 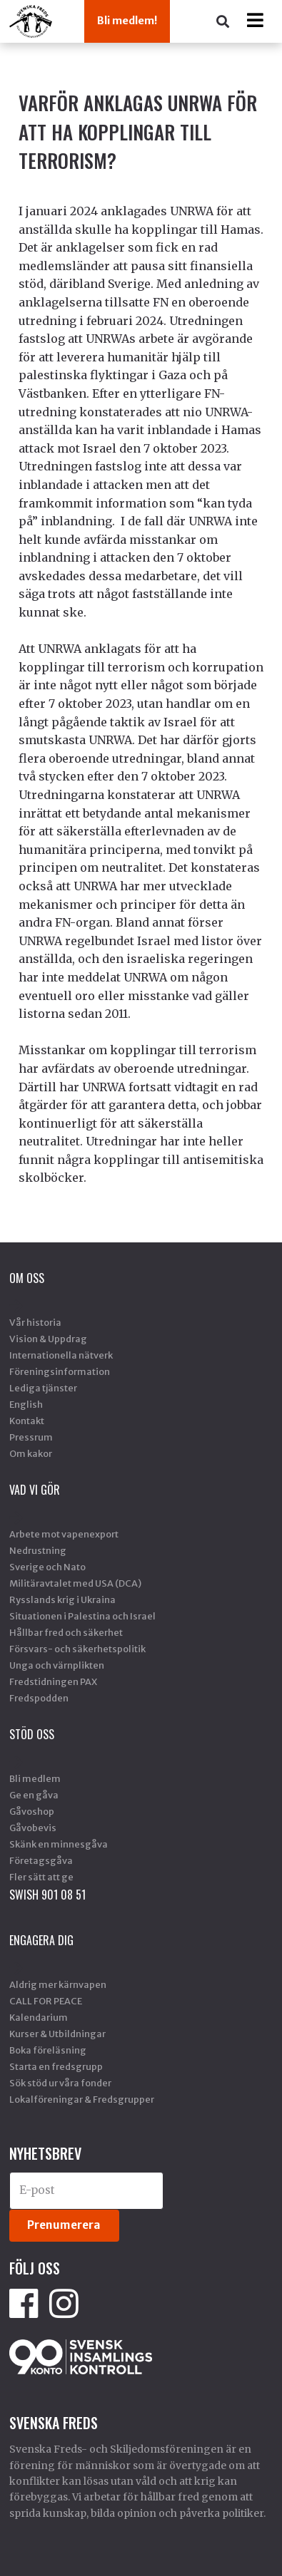 What do you see at coordinates (41, 1860) in the screenshot?
I see `Företagsgåva` at bounding box center [41, 1860].